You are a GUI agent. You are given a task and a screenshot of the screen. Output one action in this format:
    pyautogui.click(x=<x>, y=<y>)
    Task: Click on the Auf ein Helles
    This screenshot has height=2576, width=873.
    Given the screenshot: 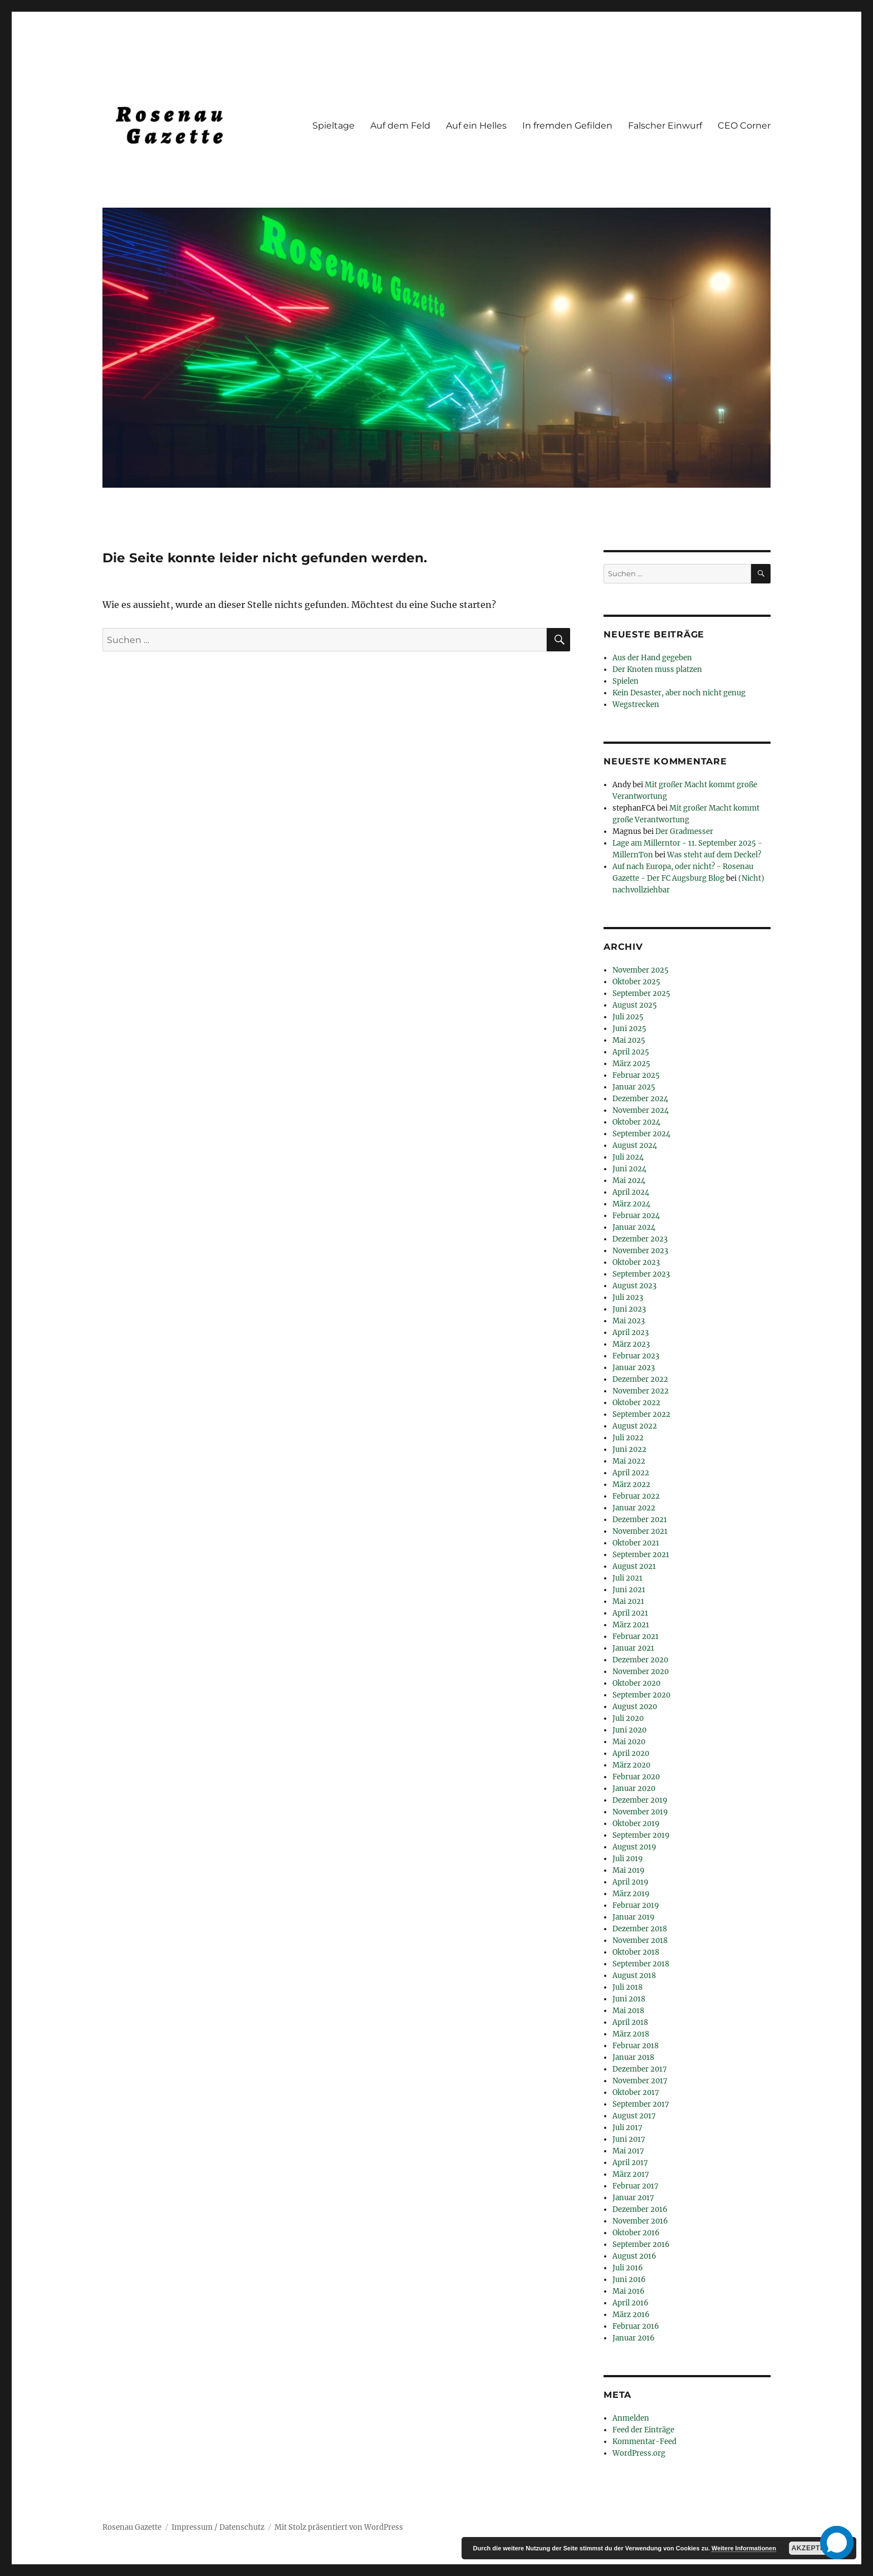 What is the action you would take?
    pyautogui.click(x=476, y=125)
    